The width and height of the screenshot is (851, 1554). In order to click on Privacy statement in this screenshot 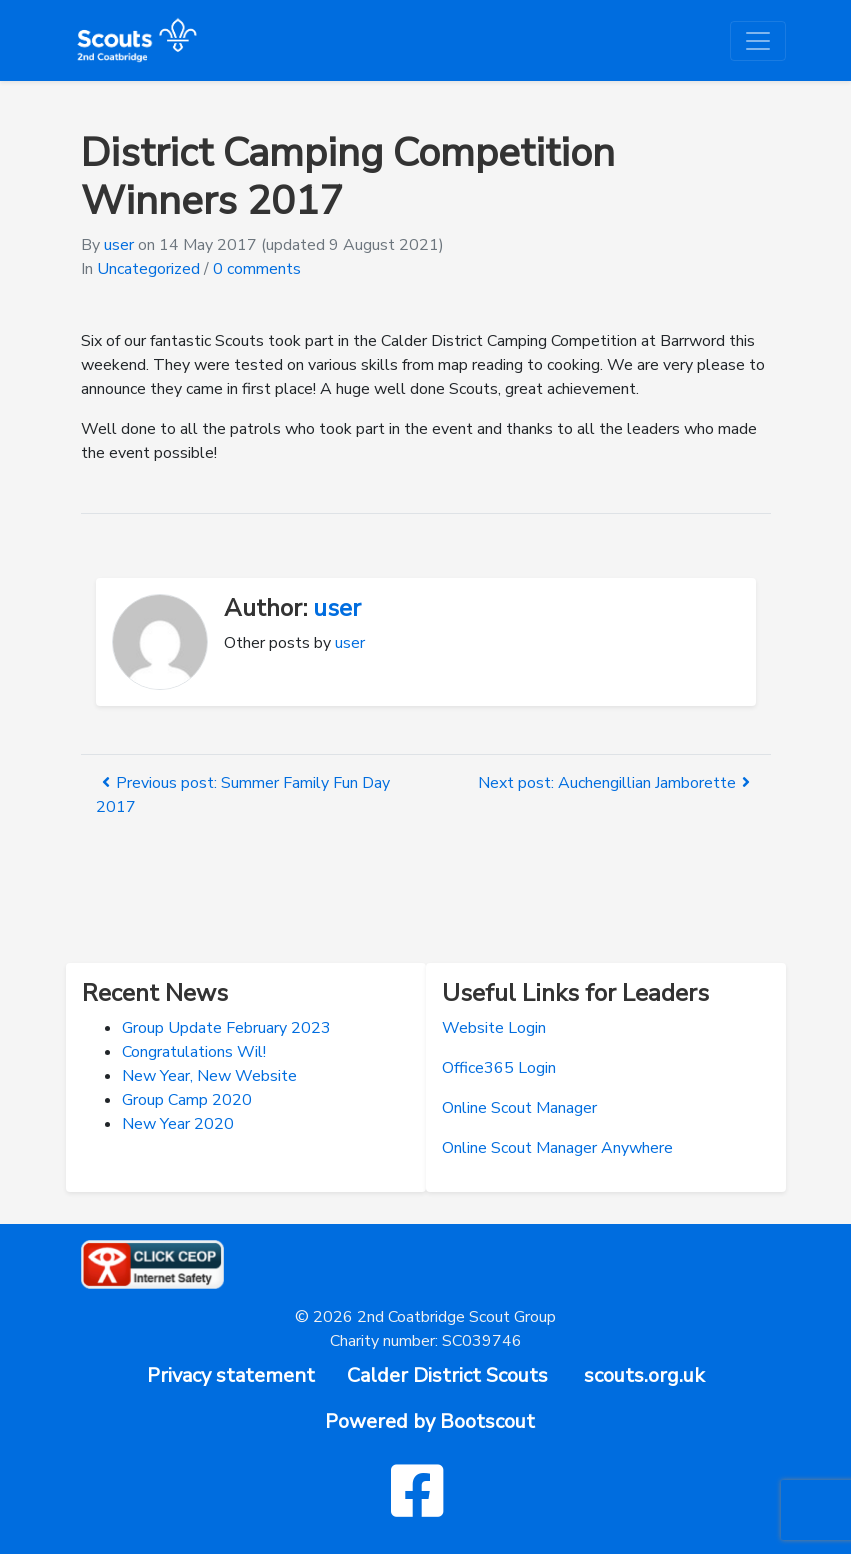, I will do `click(231, 1375)`.